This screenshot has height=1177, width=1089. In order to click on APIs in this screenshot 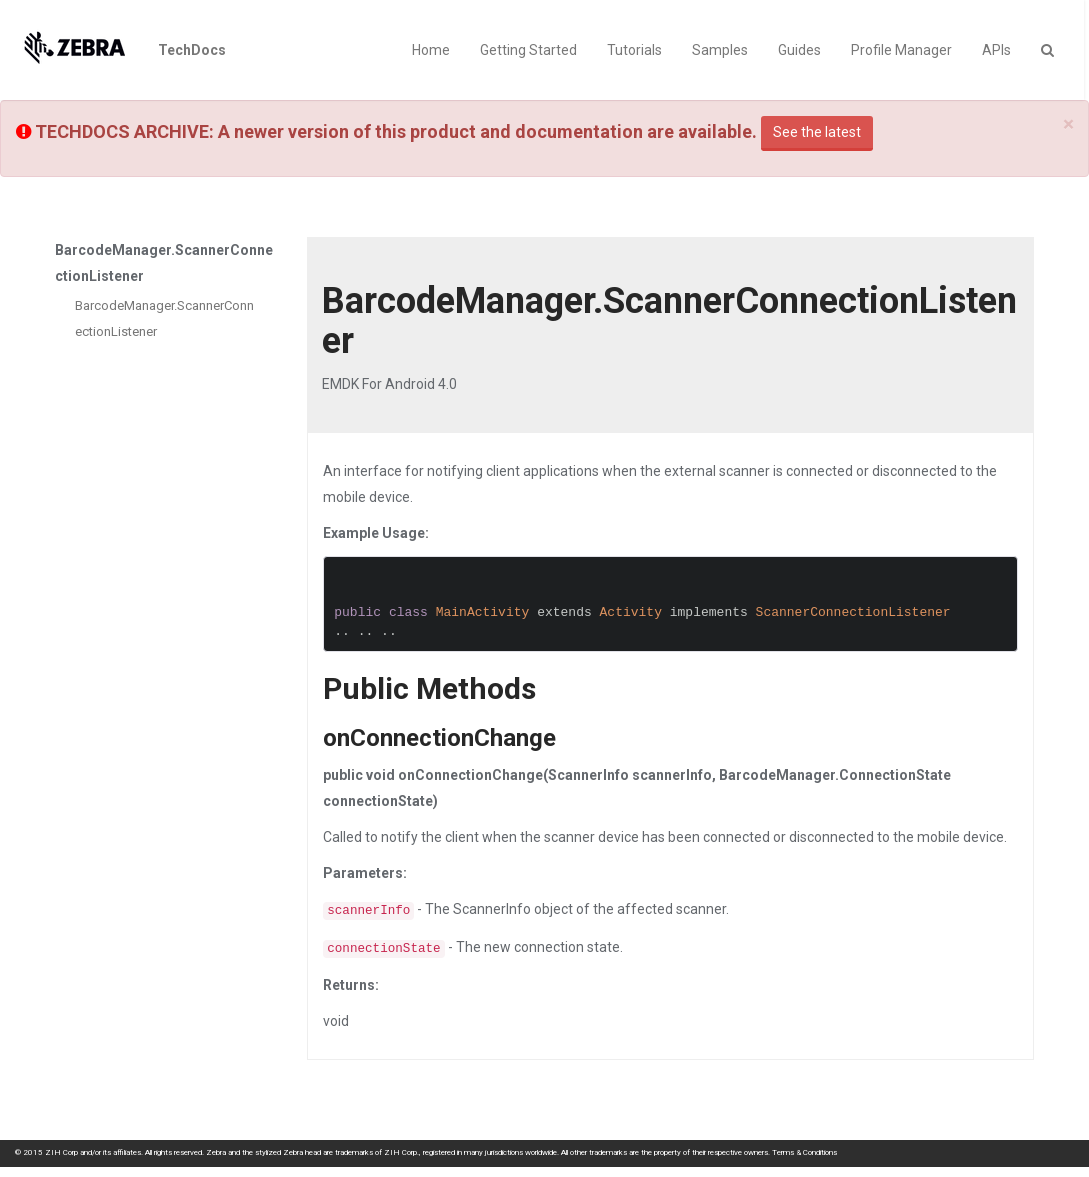, I will do `click(996, 50)`.